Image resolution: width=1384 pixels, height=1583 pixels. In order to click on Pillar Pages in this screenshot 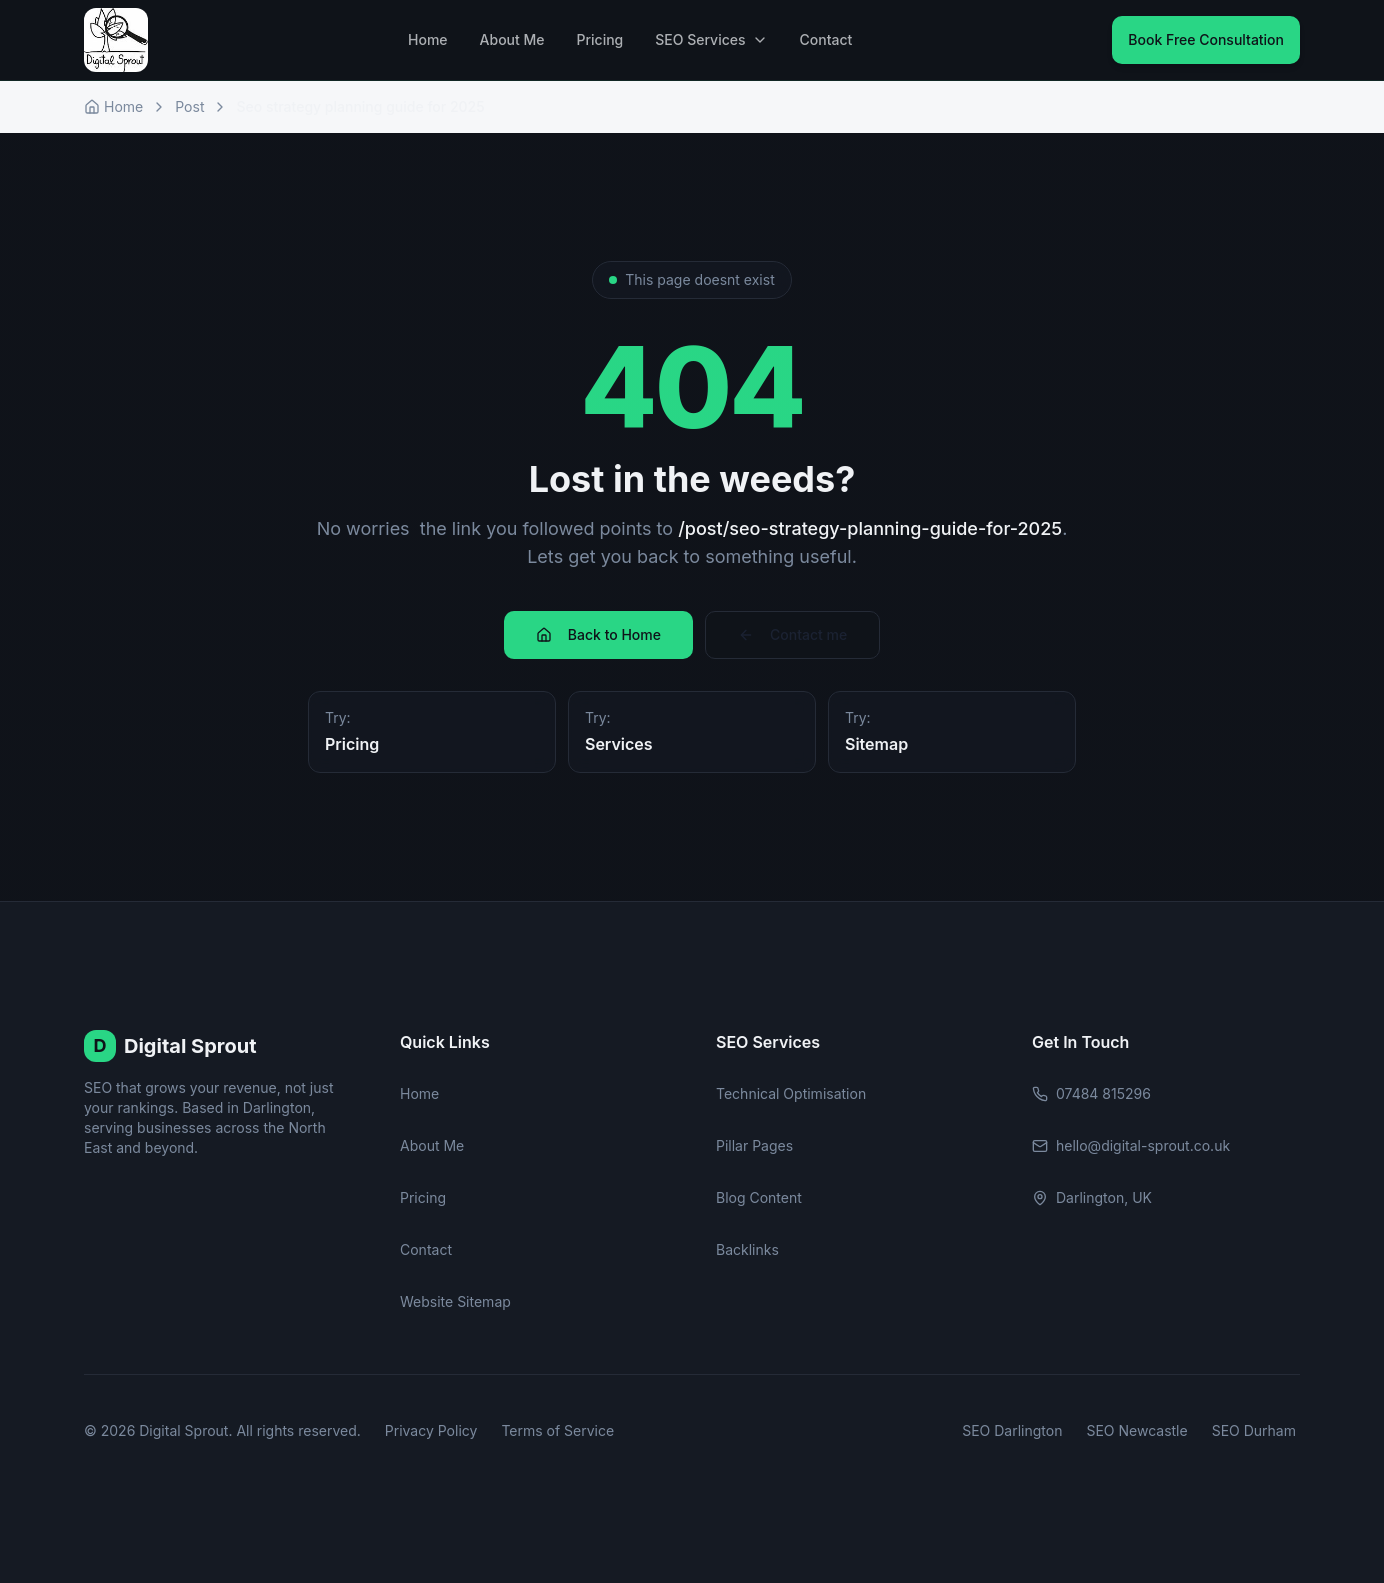, I will do `click(754, 1145)`.